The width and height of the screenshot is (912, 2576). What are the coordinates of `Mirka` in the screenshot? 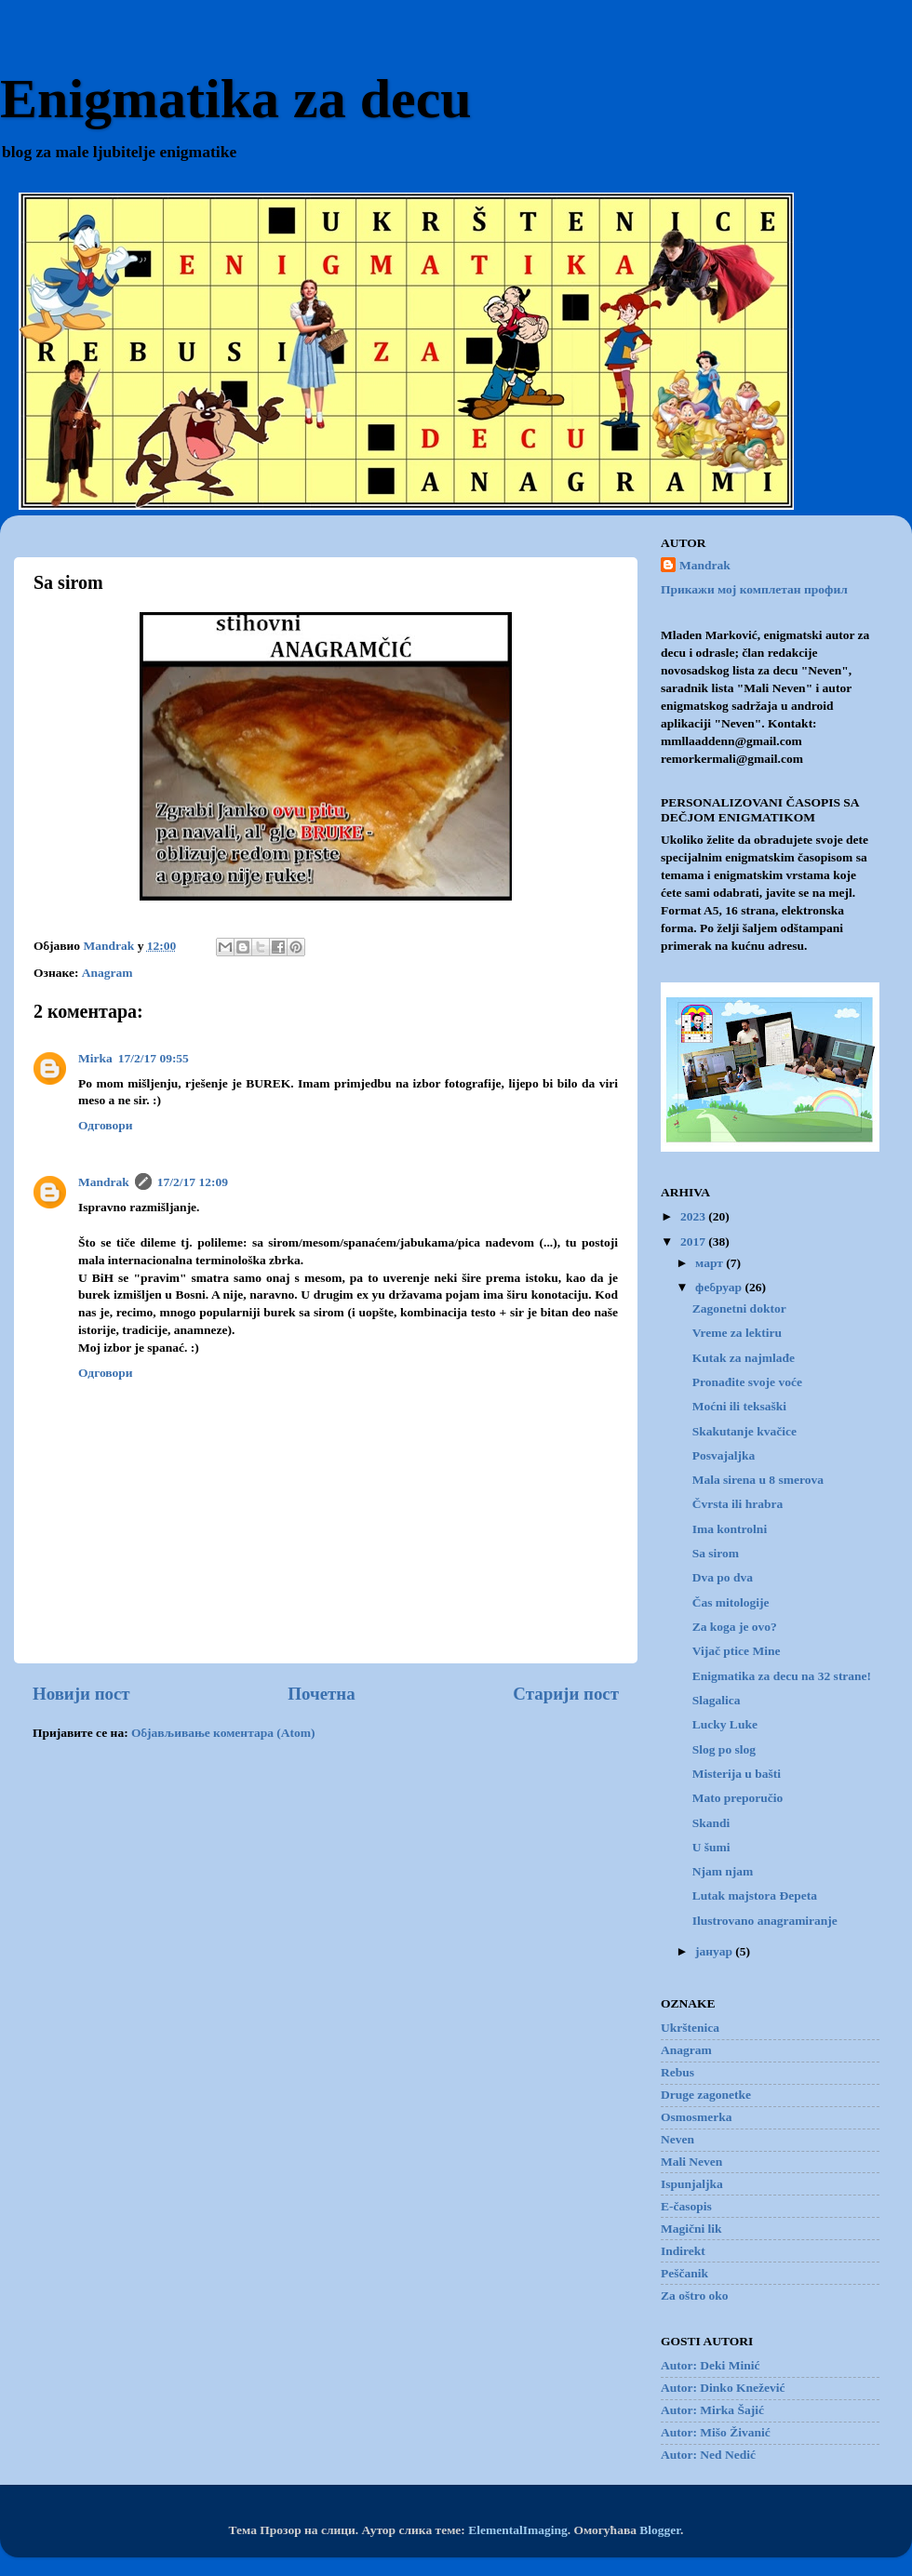 It's located at (95, 1058).